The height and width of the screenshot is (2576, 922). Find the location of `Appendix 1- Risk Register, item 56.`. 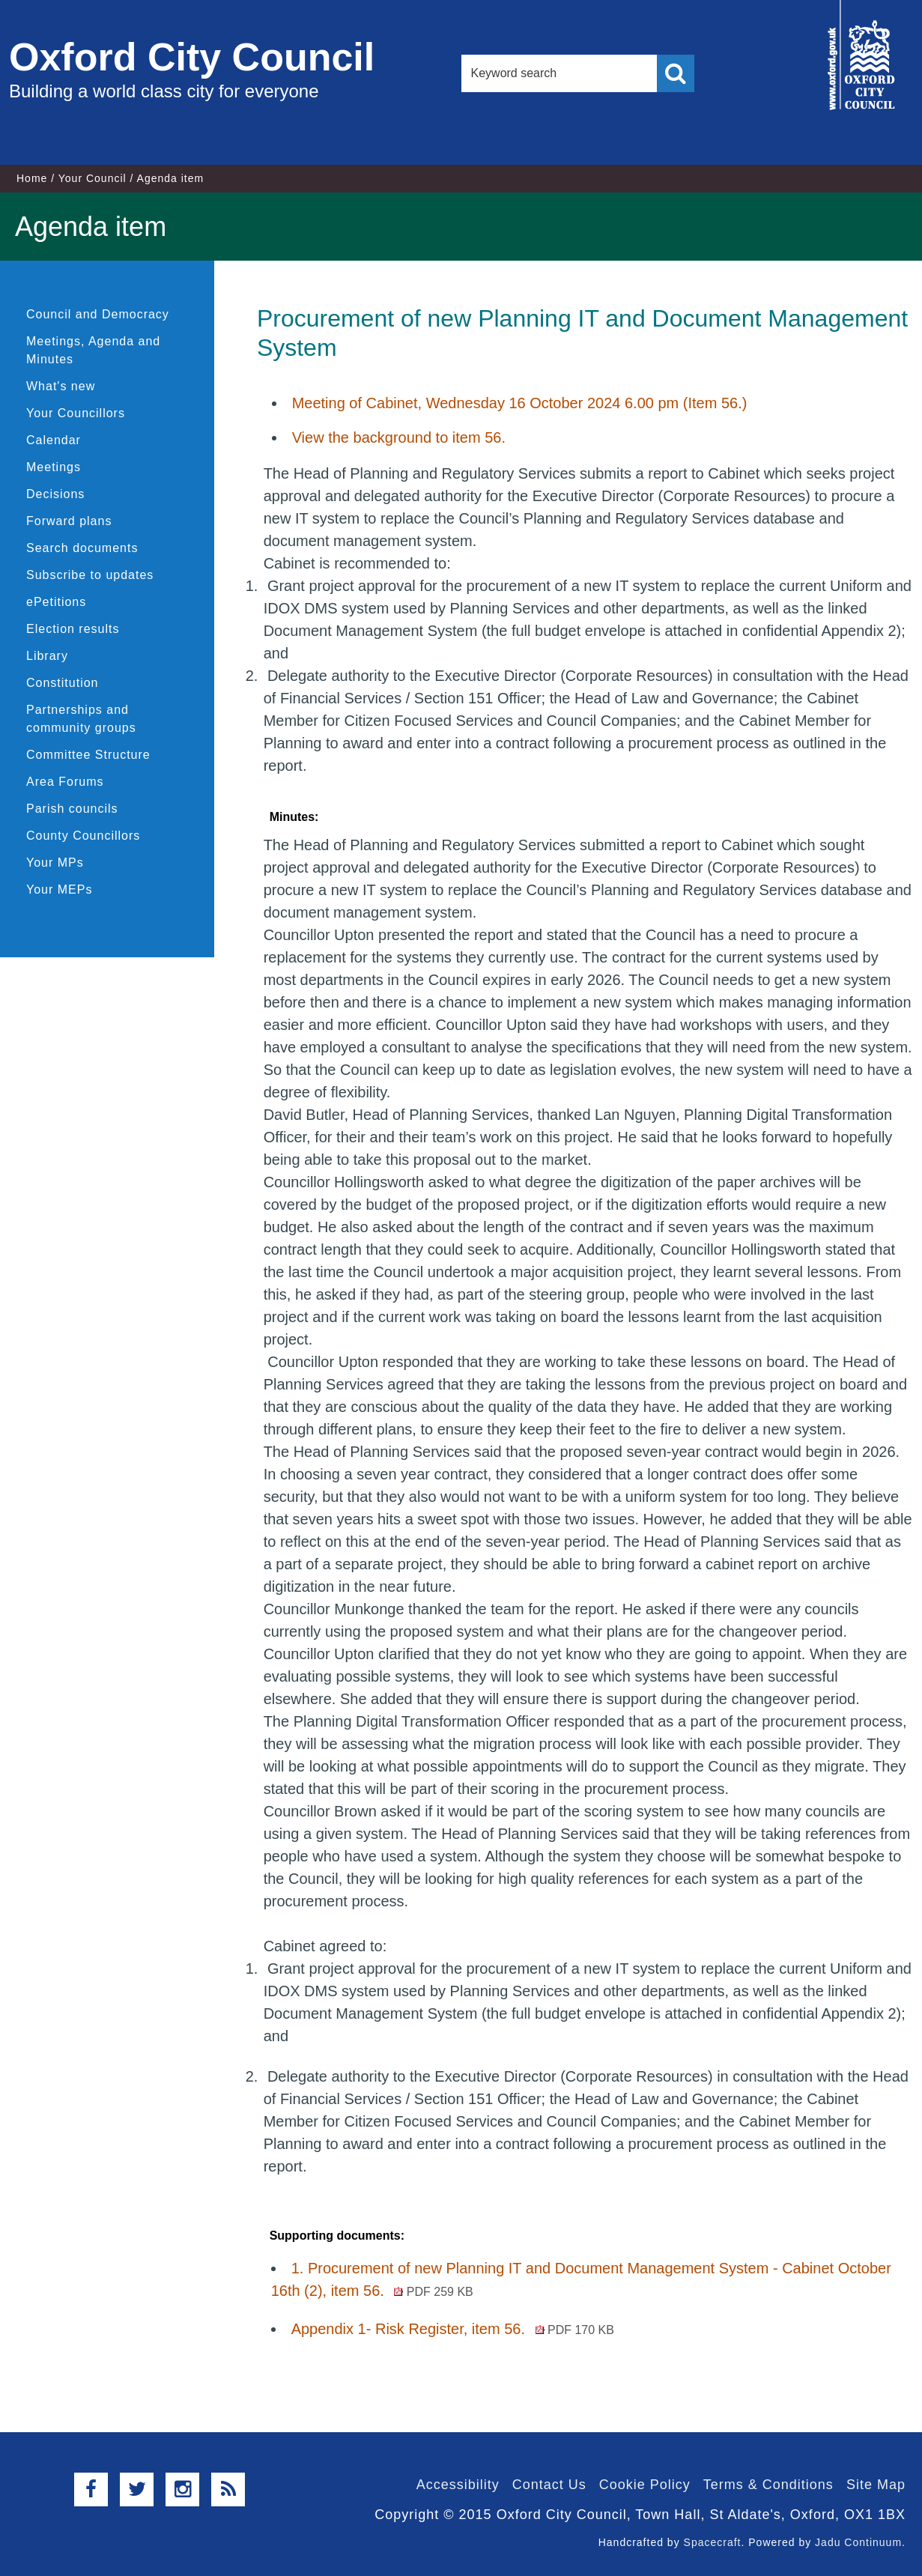

Appendix 1- Risk Register, item 56. is located at coordinates (452, 2329).